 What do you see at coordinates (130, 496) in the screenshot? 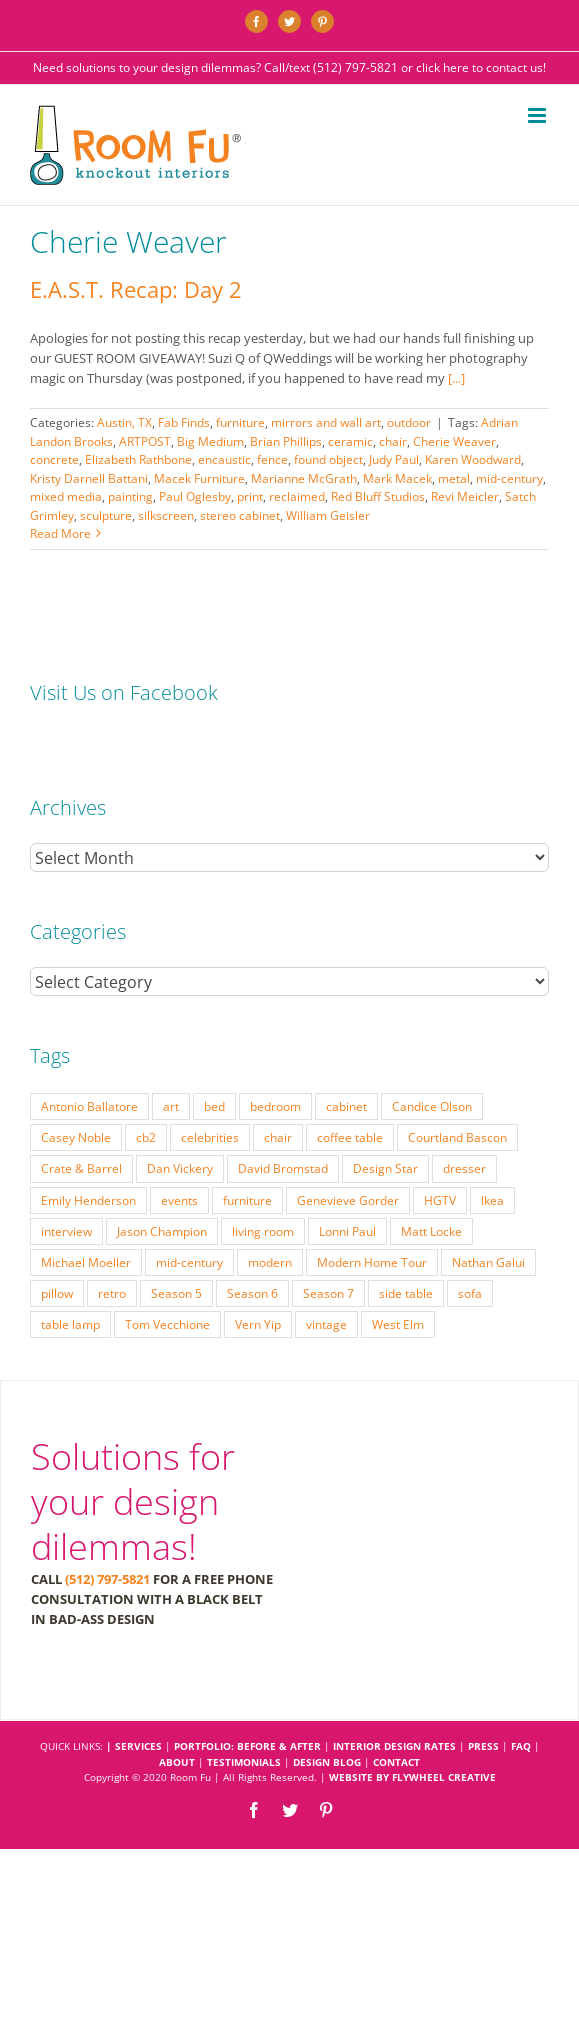
I see `painting` at bounding box center [130, 496].